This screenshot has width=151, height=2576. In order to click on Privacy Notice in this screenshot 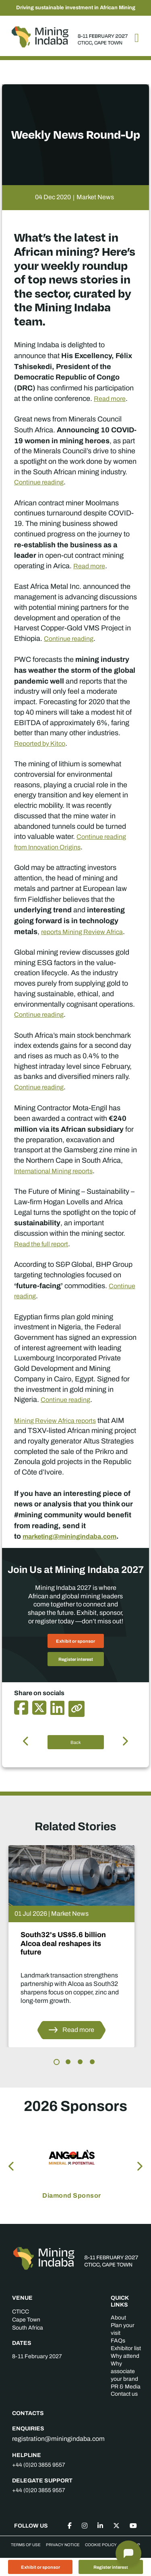, I will do `click(63, 2545)`.